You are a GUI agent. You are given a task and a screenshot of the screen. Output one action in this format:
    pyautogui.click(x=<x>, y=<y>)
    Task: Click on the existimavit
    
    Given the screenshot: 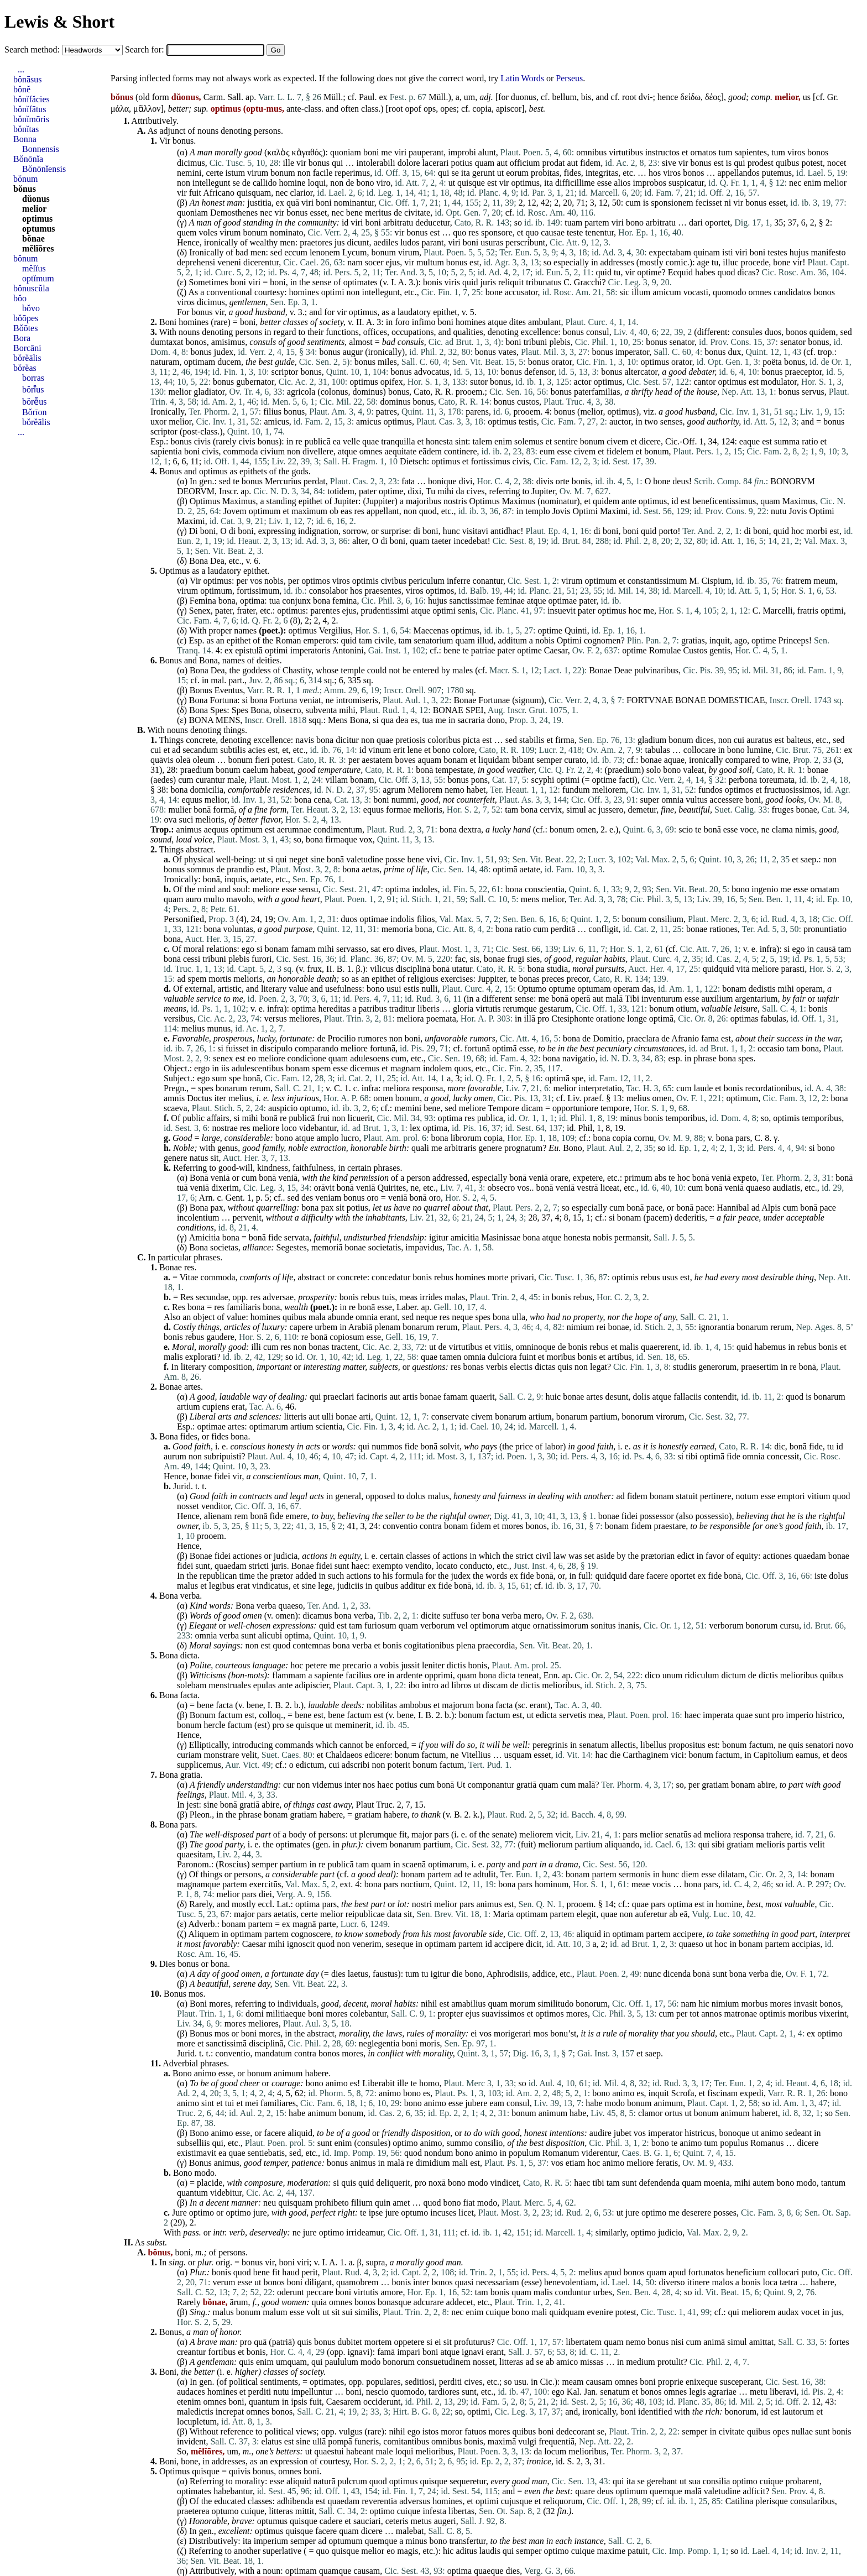 What is the action you would take?
    pyautogui.click(x=196, y=2153)
    